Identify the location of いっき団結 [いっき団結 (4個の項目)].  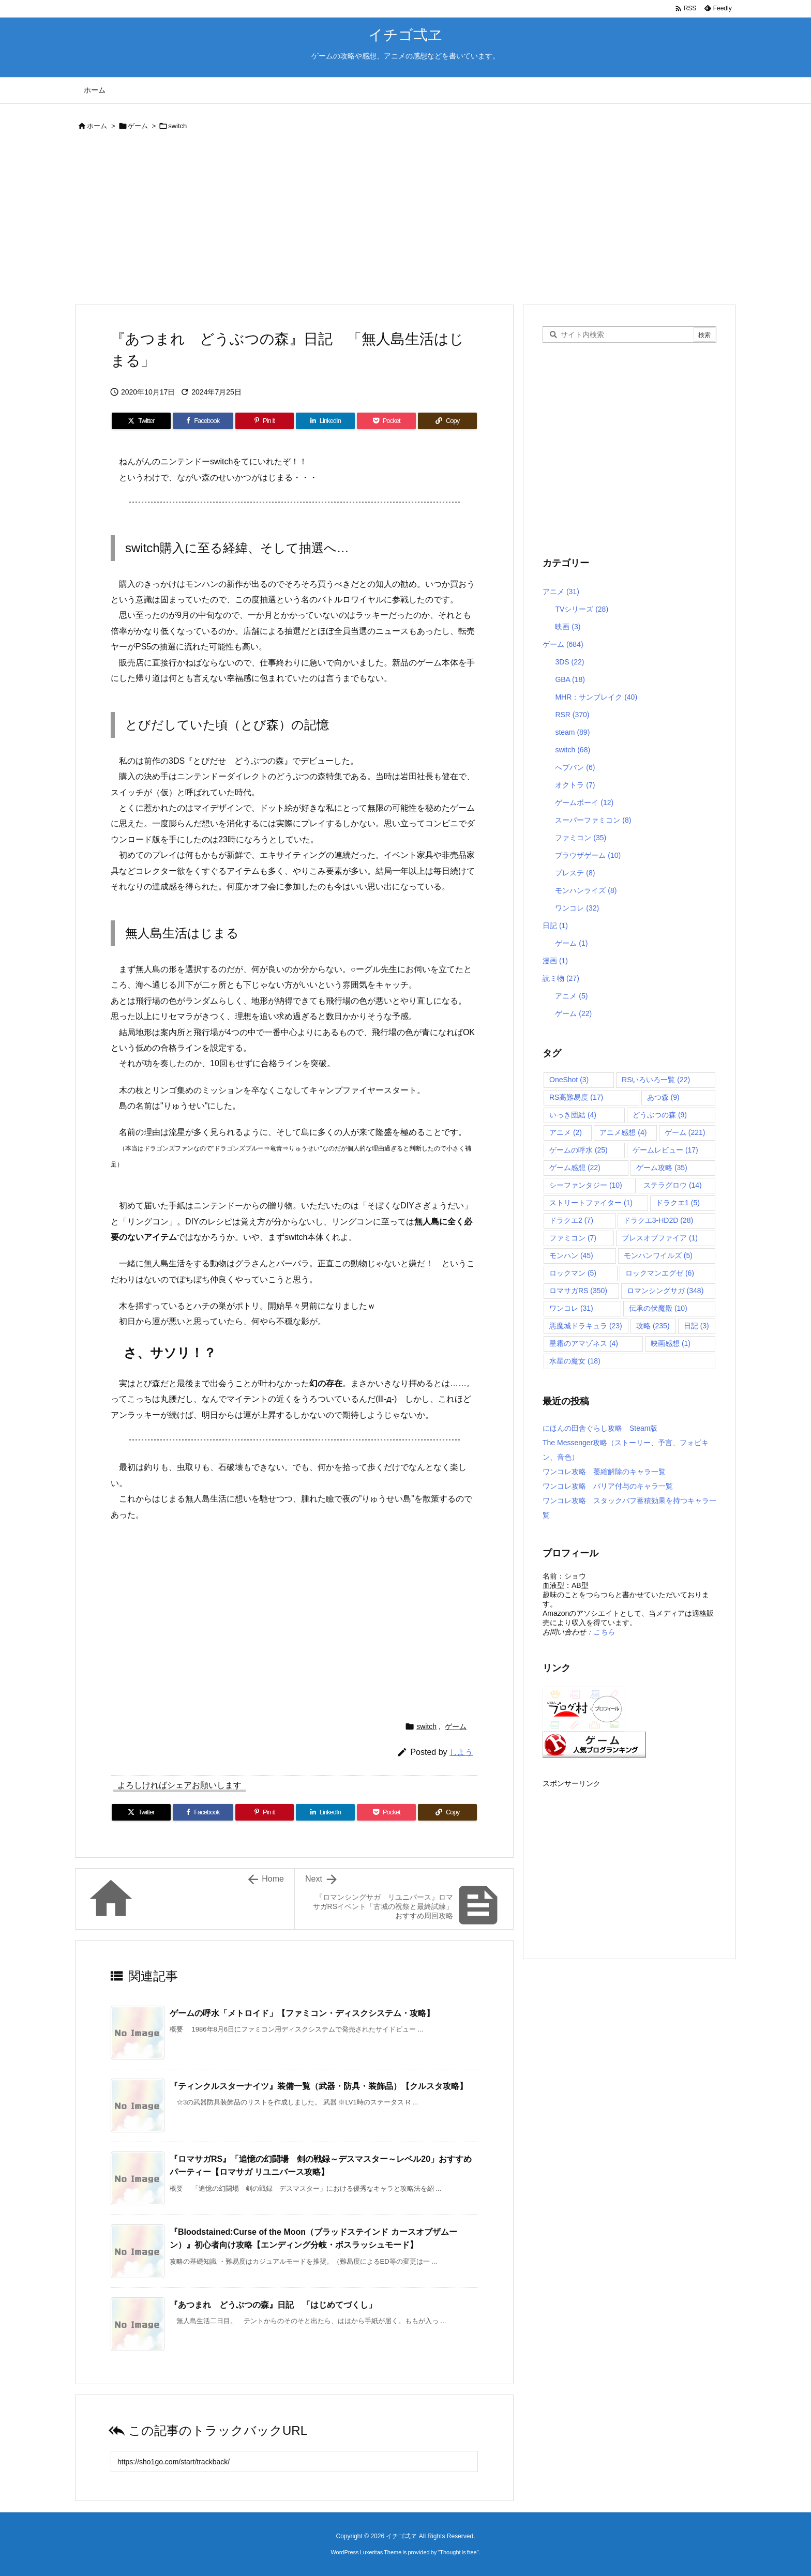
(572, 1115).